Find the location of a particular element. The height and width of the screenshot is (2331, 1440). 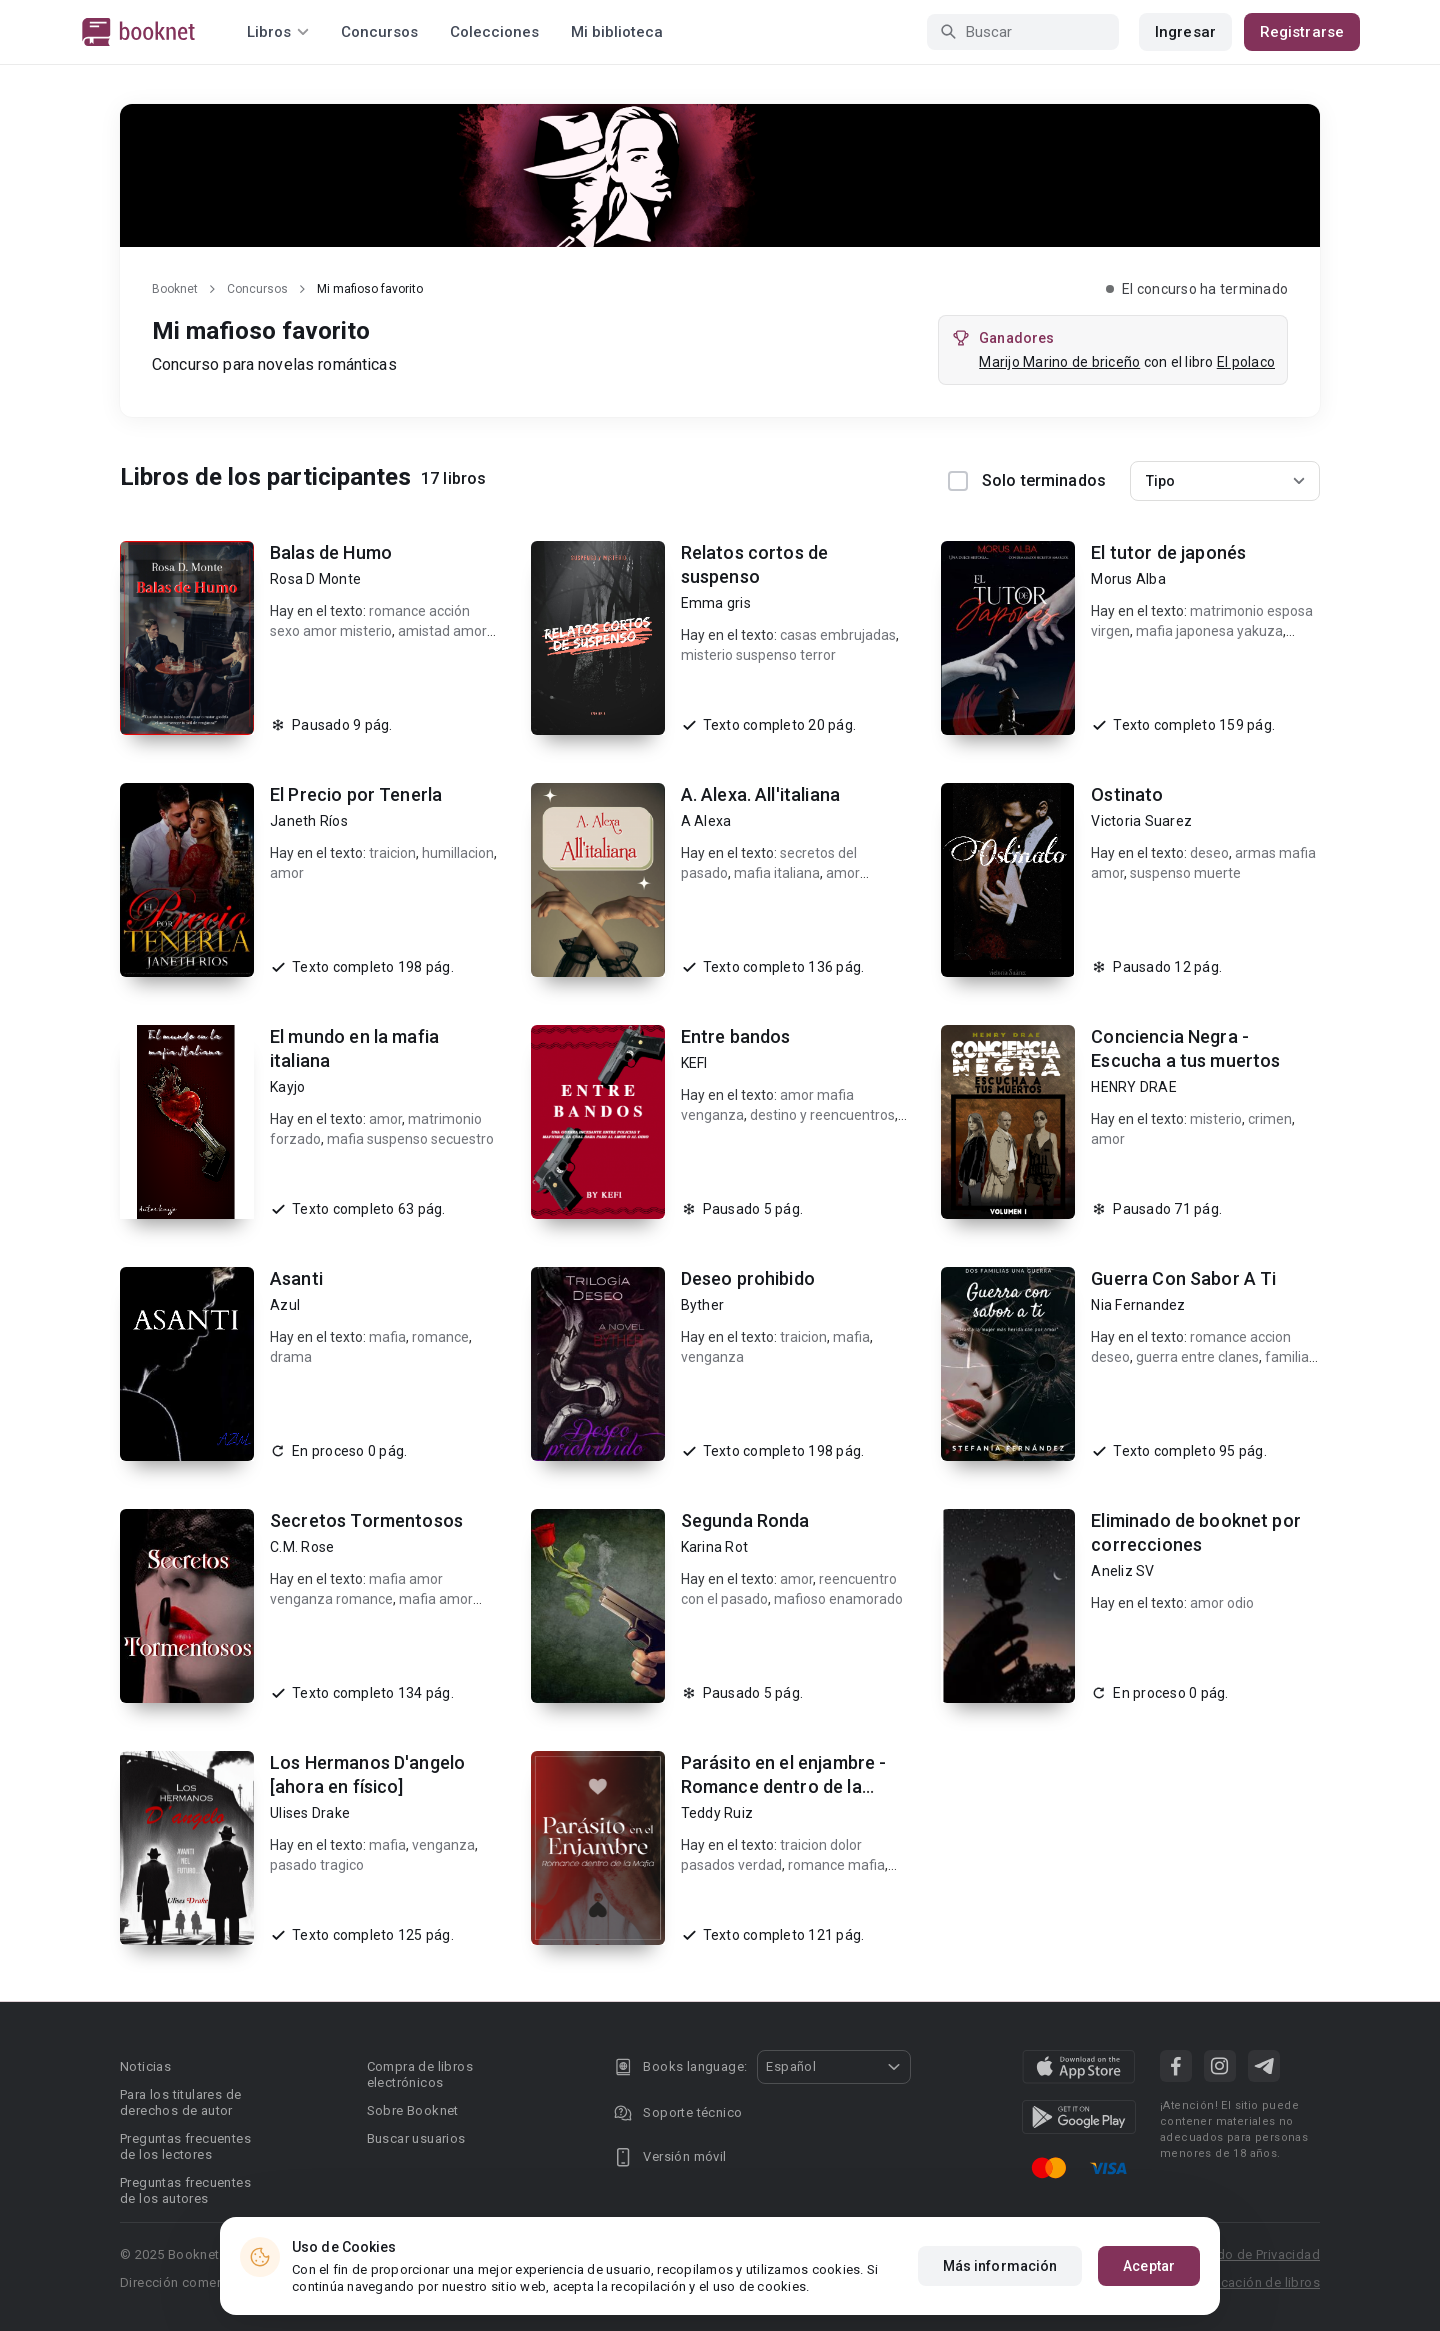

Karina Rot is located at coordinates (715, 1547).